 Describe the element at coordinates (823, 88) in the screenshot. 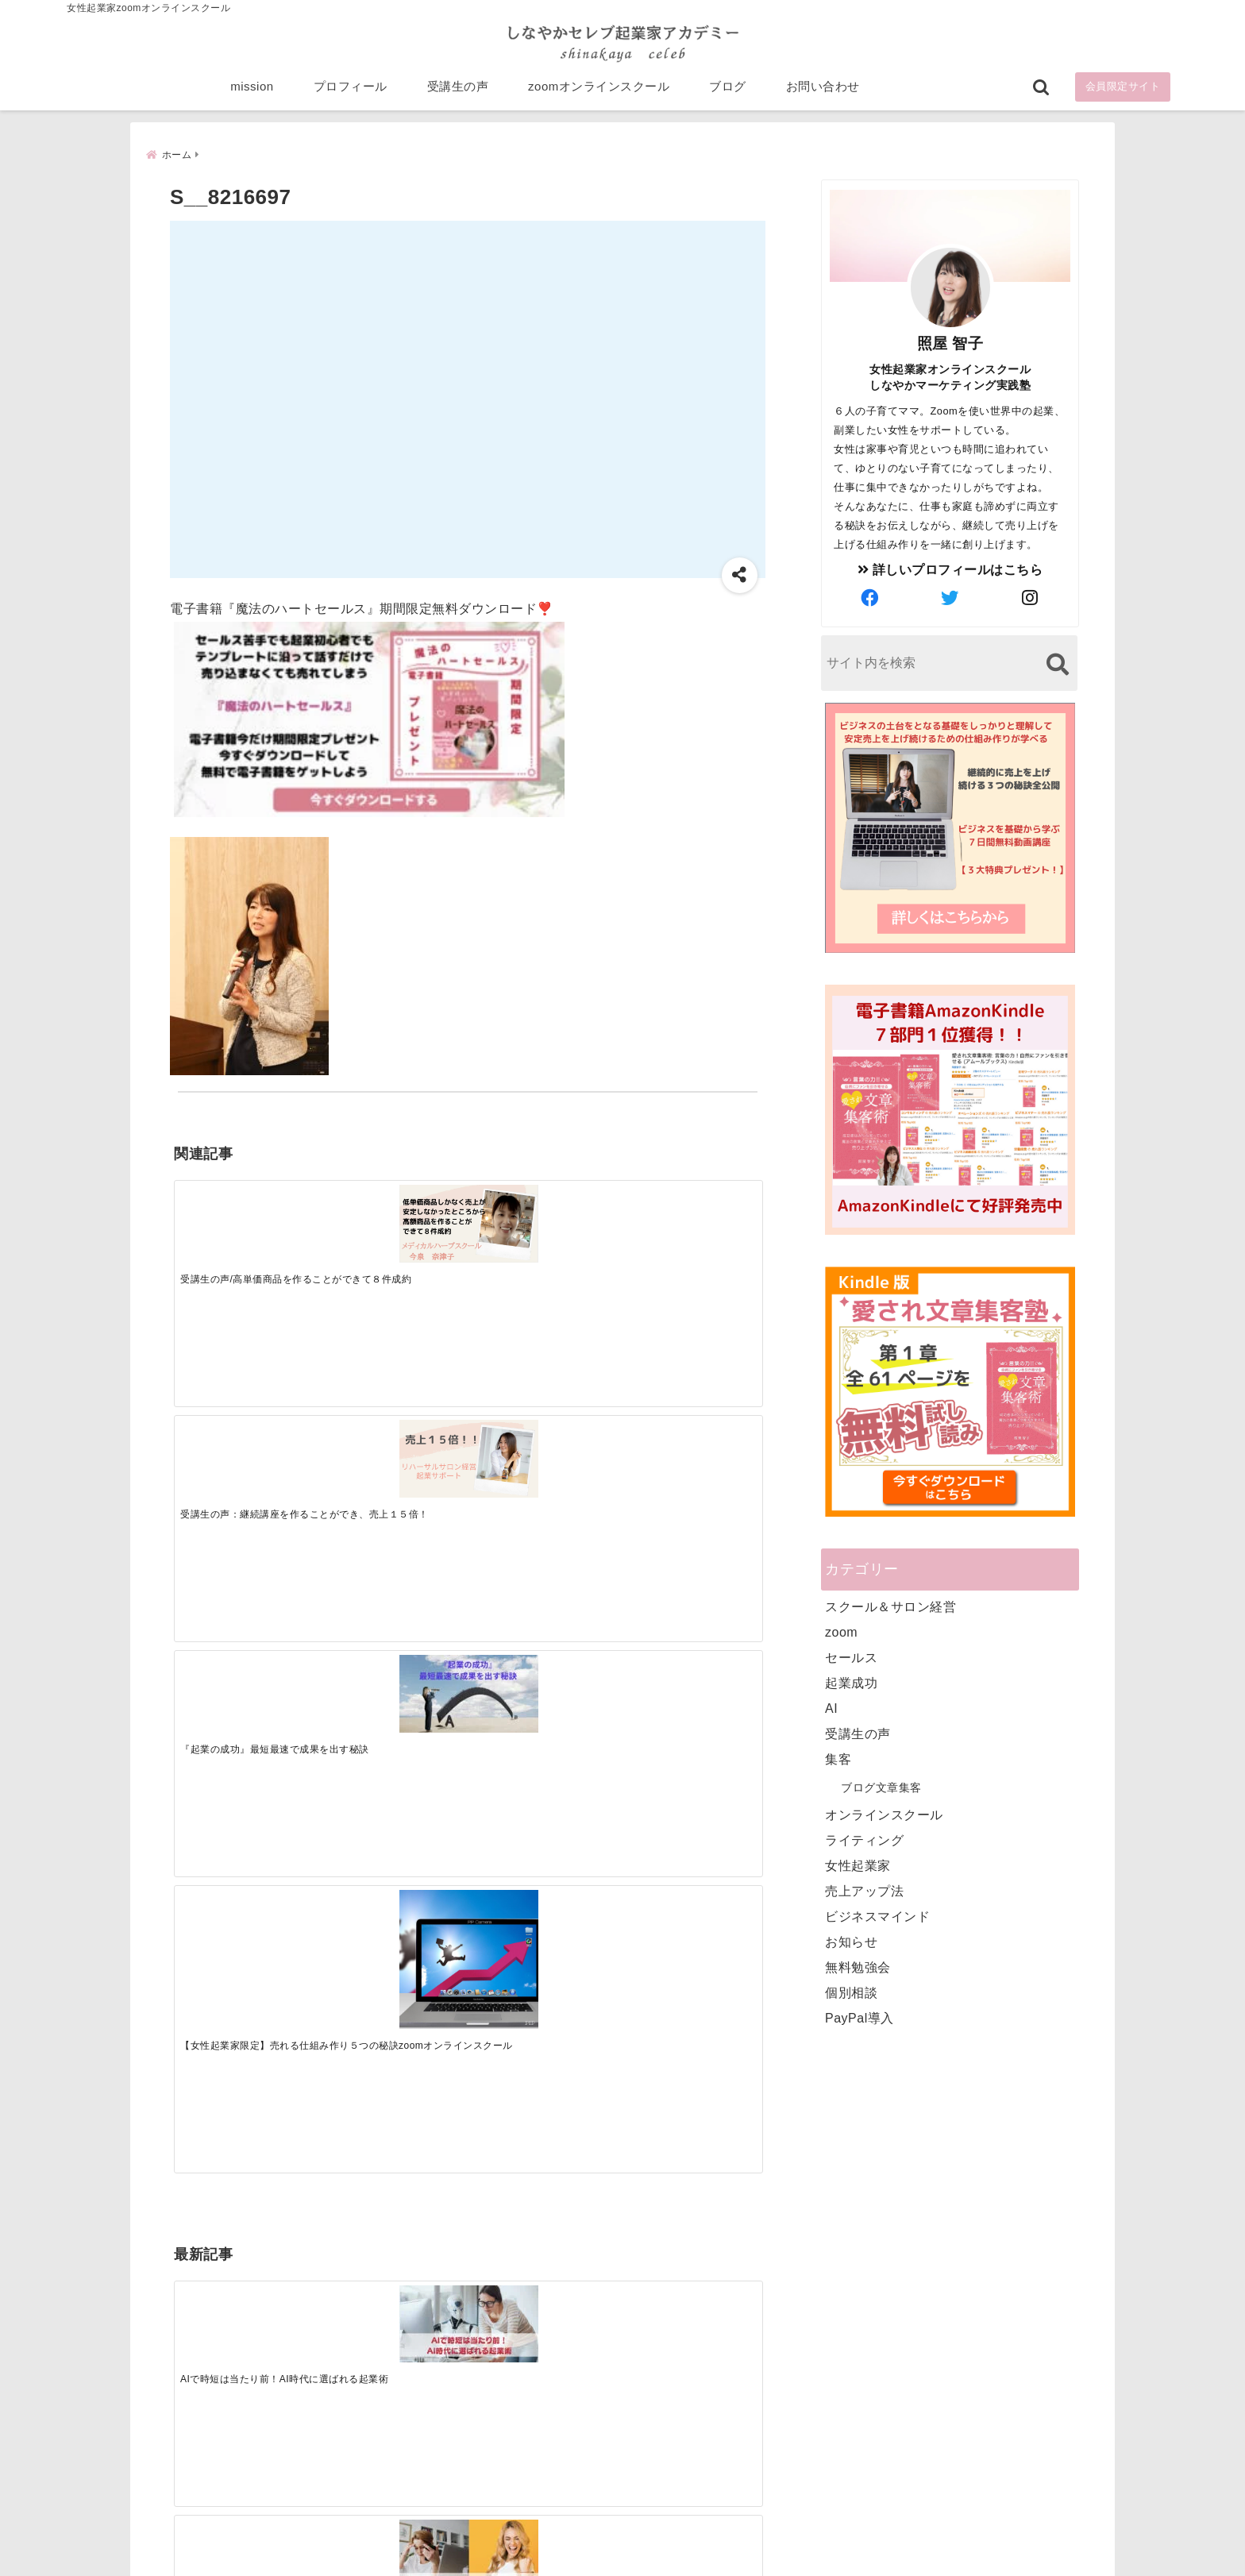

I see `お問い合わせ` at that location.